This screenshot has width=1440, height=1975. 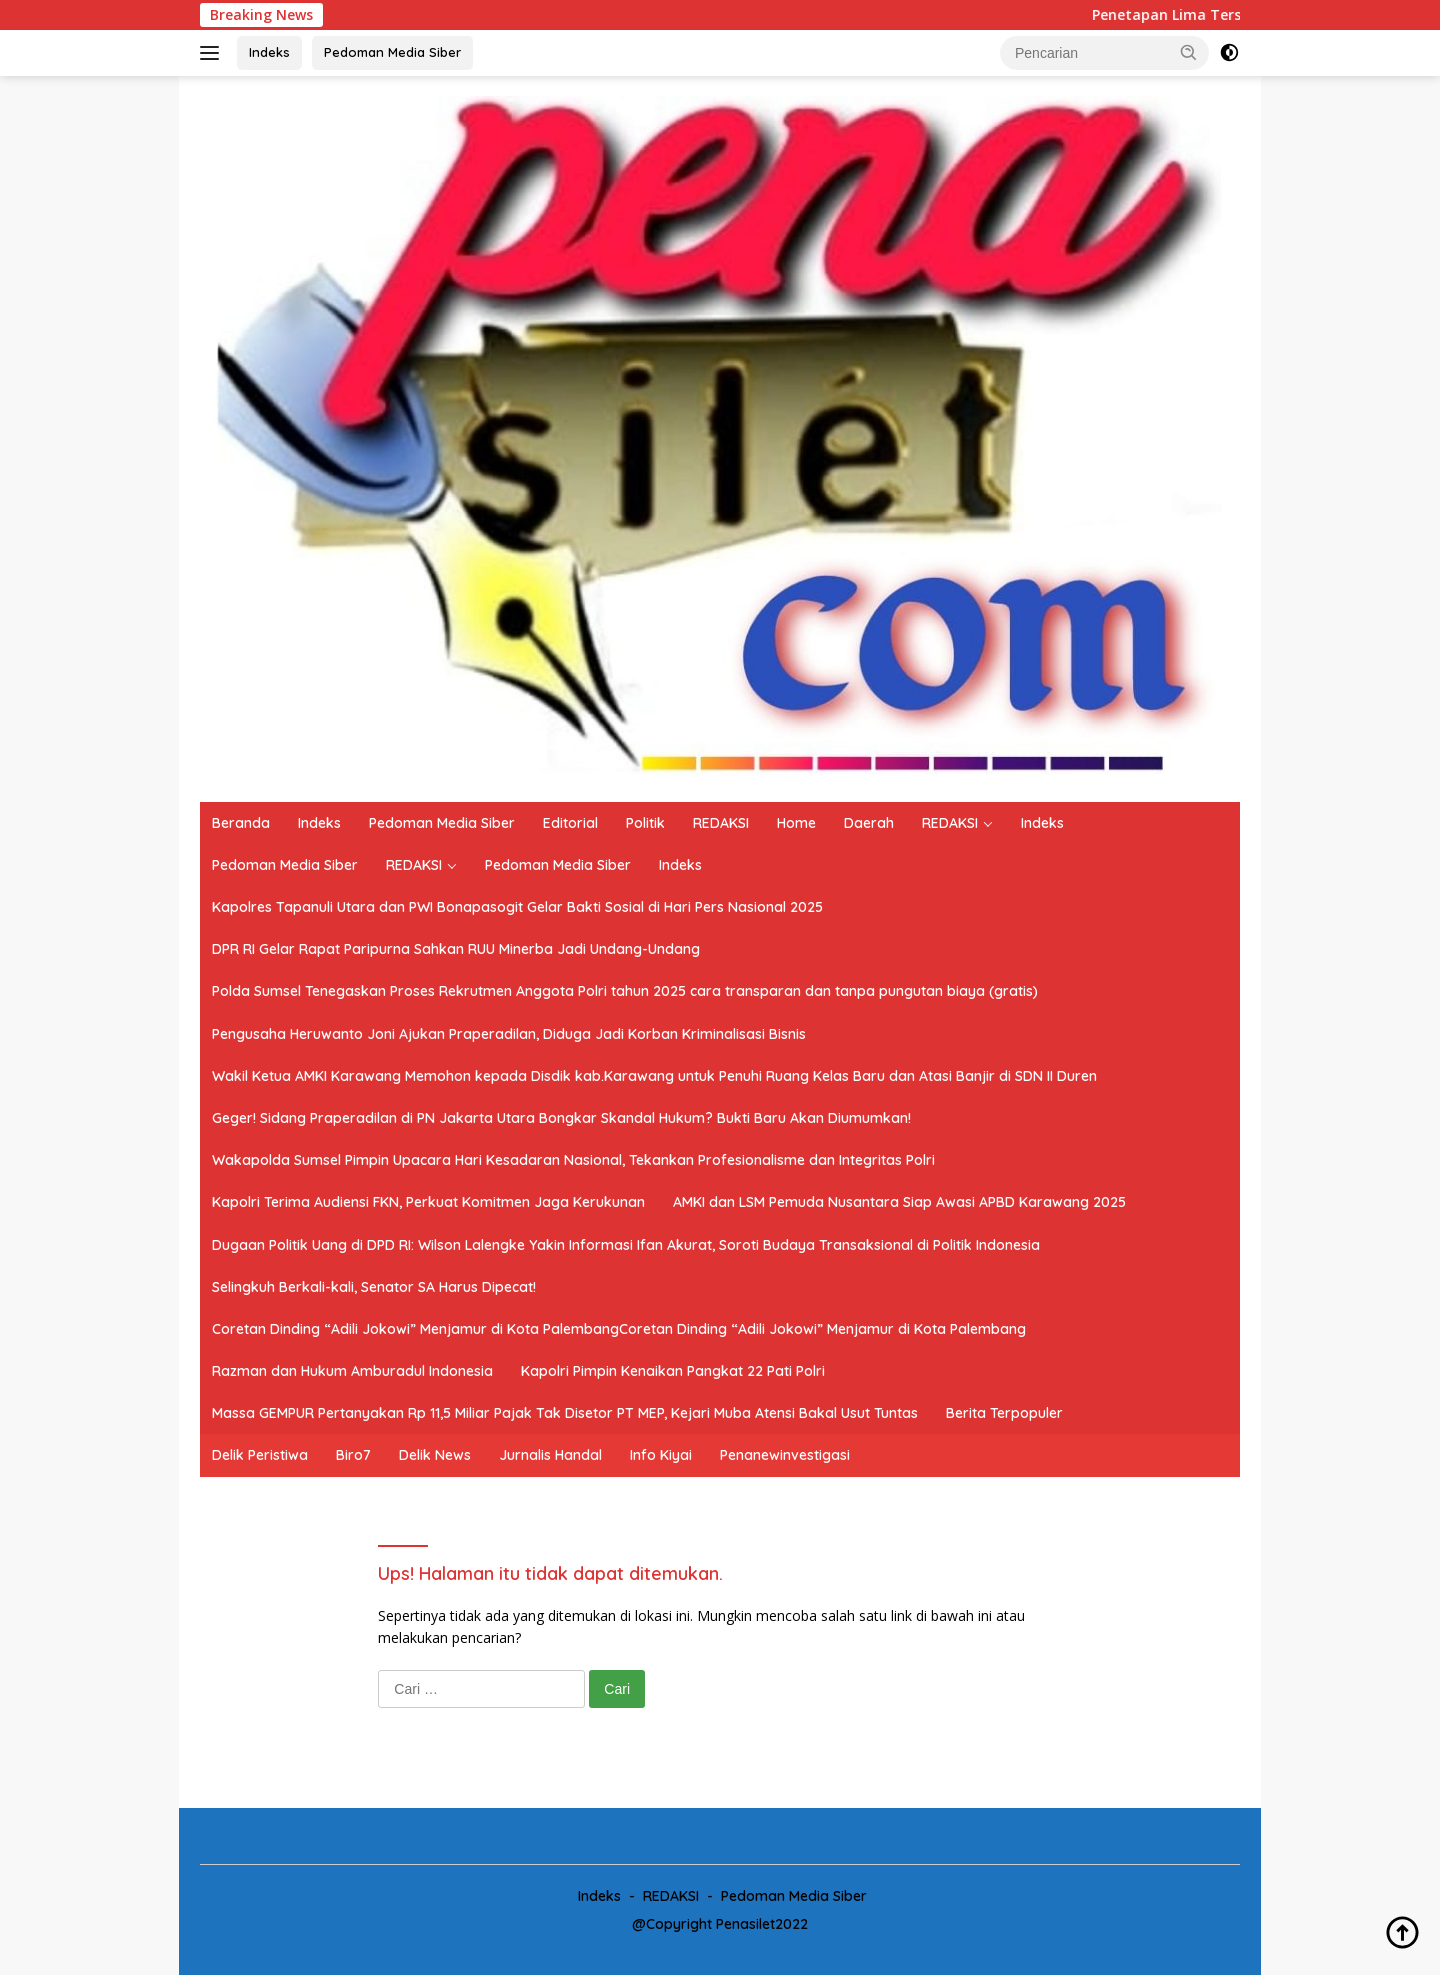 What do you see at coordinates (565, 1413) in the screenshot?
I see `Massa GEMPUR Pertanyakan Rp 11,5 Miliar Pajak Tak Disetor PT MEP, Kejari Muba Atensi Bakal Usut Tuntas` at bounding box center [565, 1413].